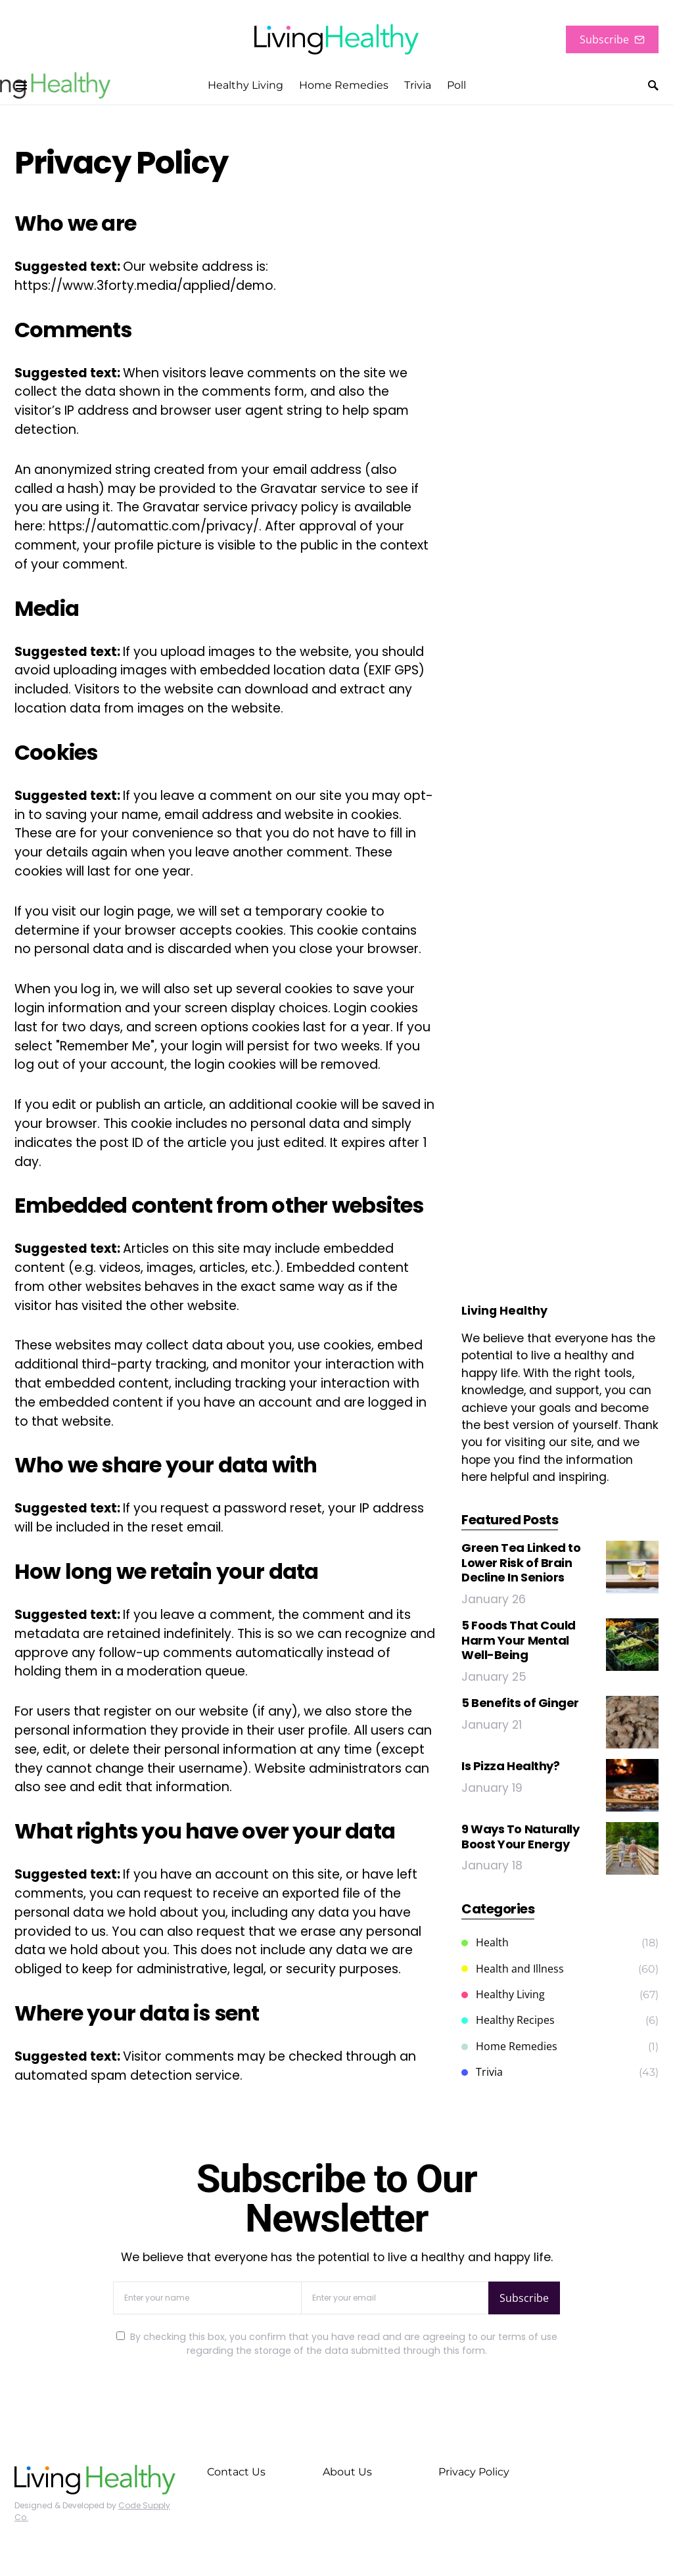 This screenshot has height=2576, width=673. I want to click on 5 Foods That Could Harm Your Mental Well-Being, so click(518, 1640).